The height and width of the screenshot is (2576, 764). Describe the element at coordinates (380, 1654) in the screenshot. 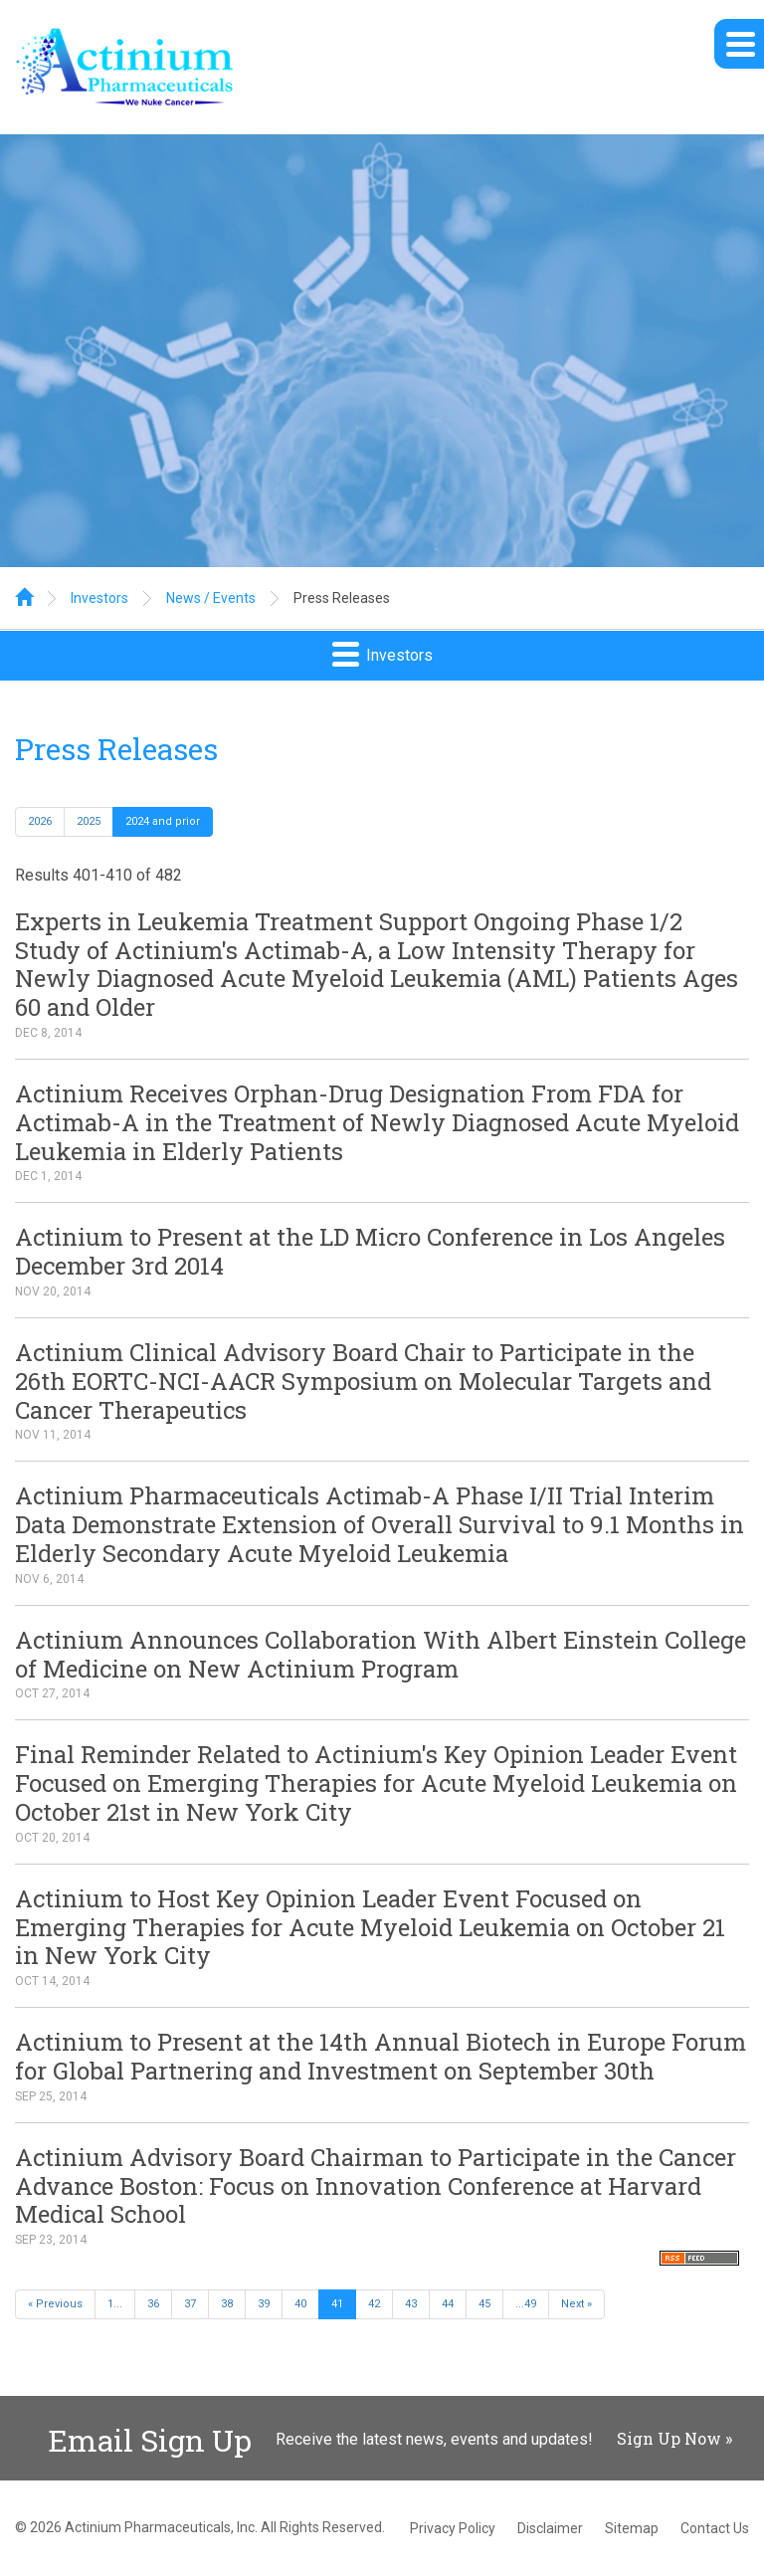

I see `Actinium Announces Collaboration With Albert Einstein College of Medicine on New Actinium Program` at that location.